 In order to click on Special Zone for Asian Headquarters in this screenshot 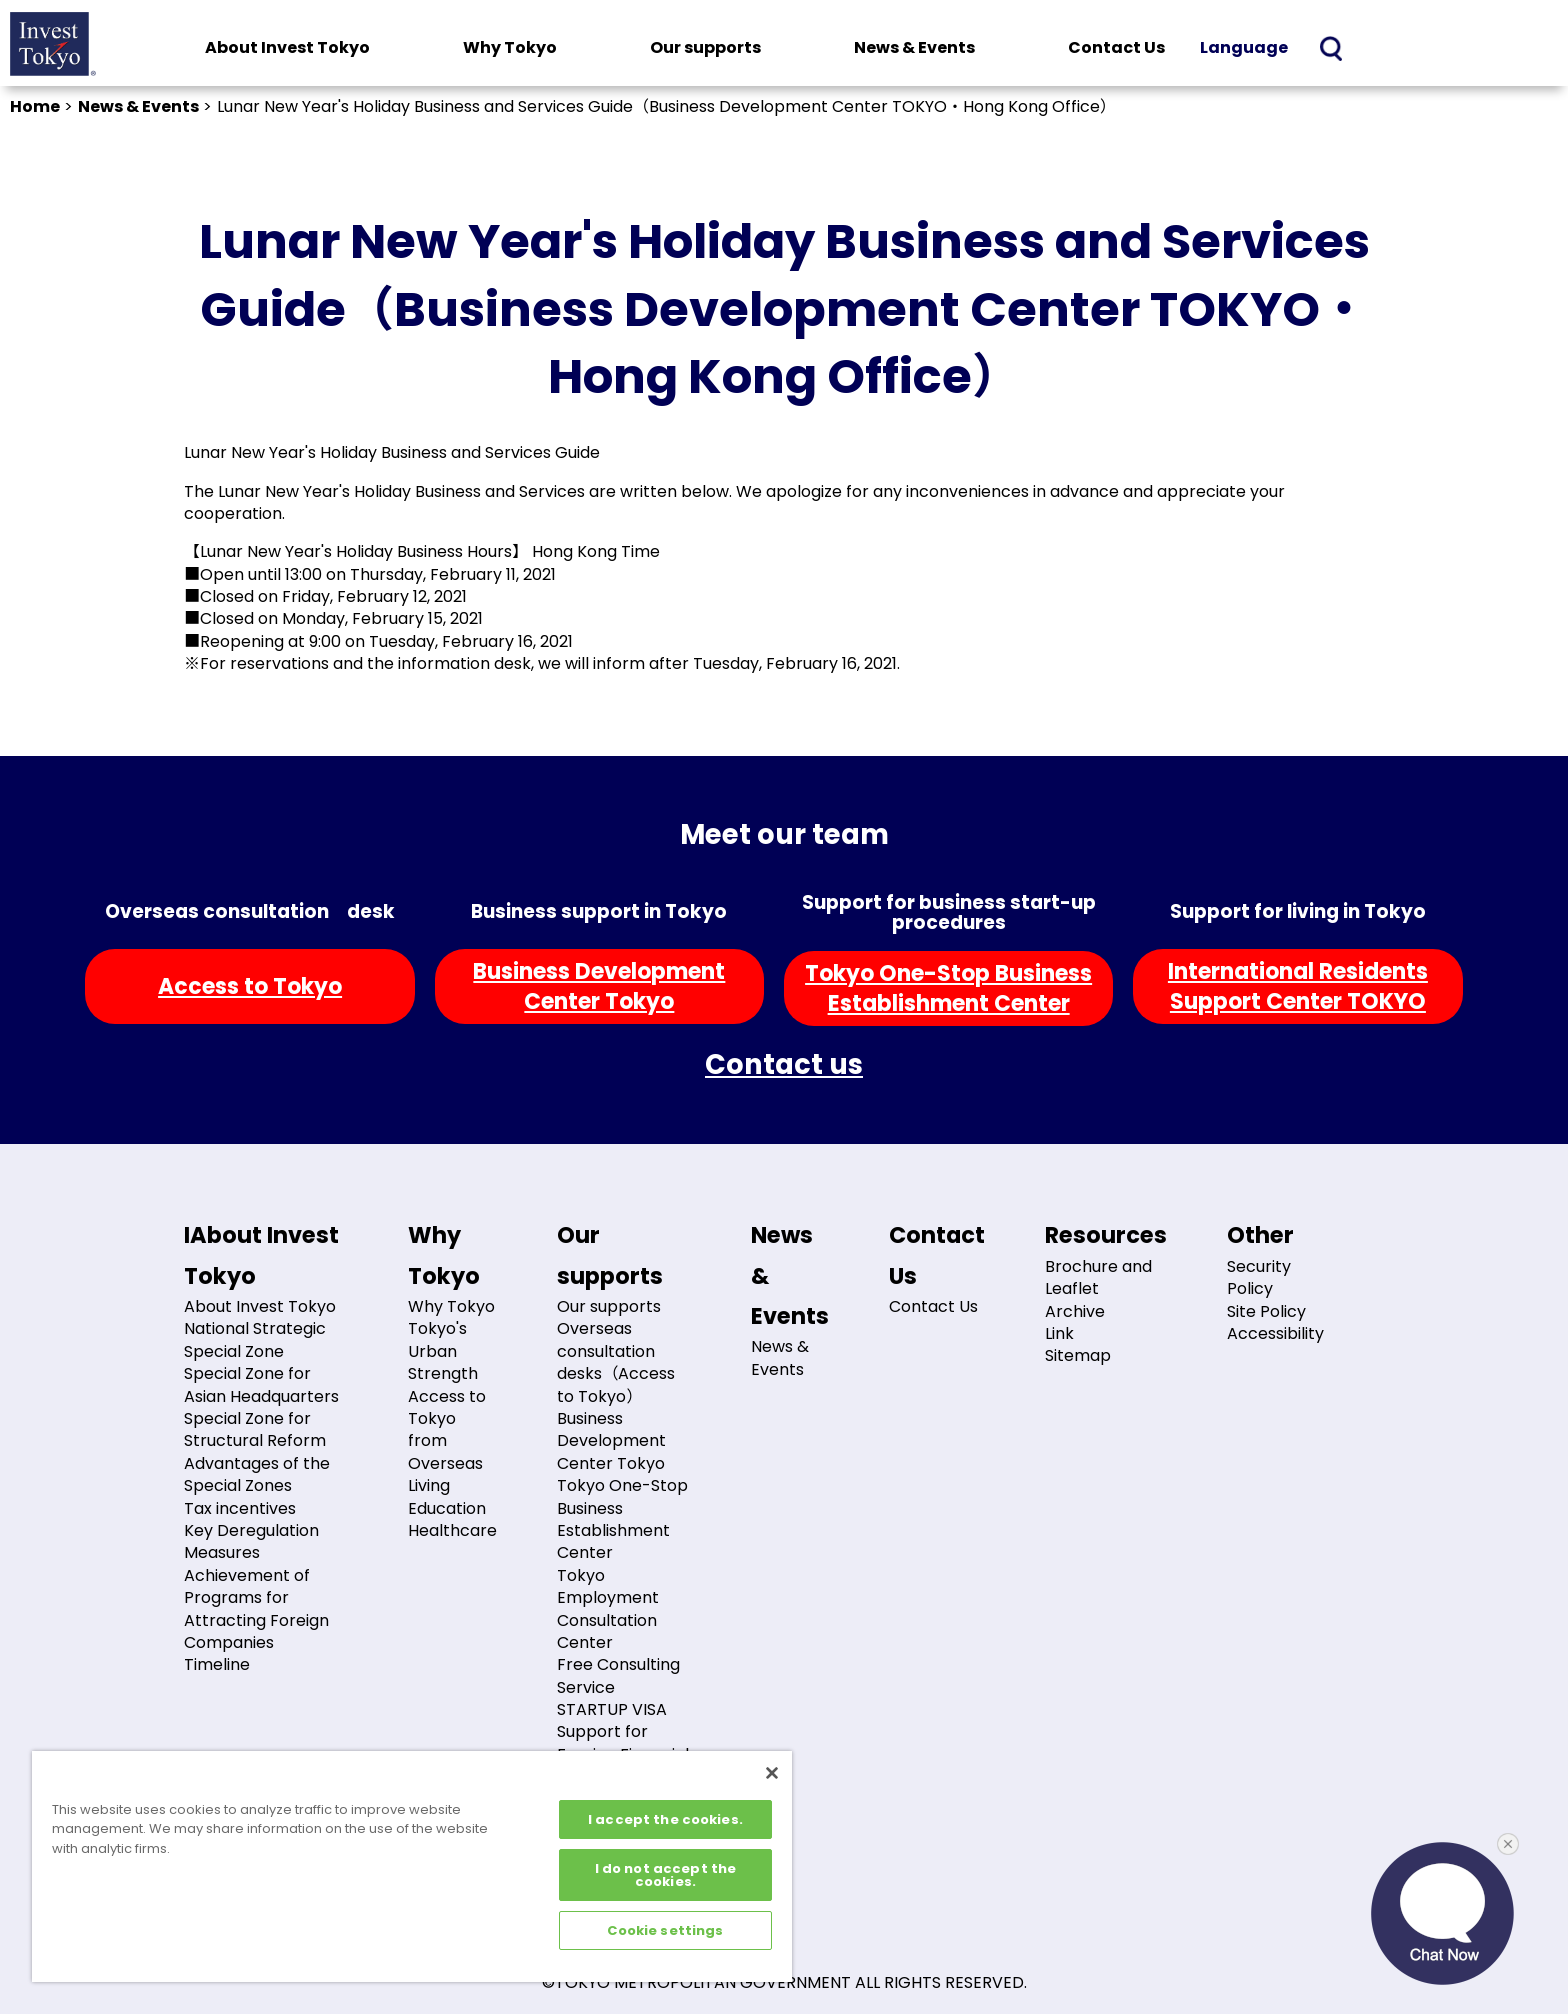, I will do `click(261, 1384)`.